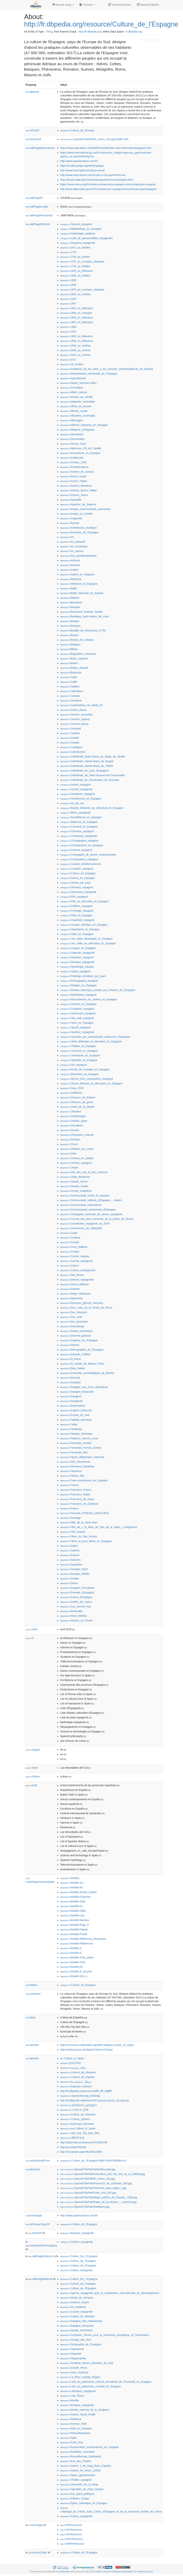  What do you see at coordinates (76, 322) in the screenshot?
I see `:1967_en_littérature` at bounding box center [76, 322].